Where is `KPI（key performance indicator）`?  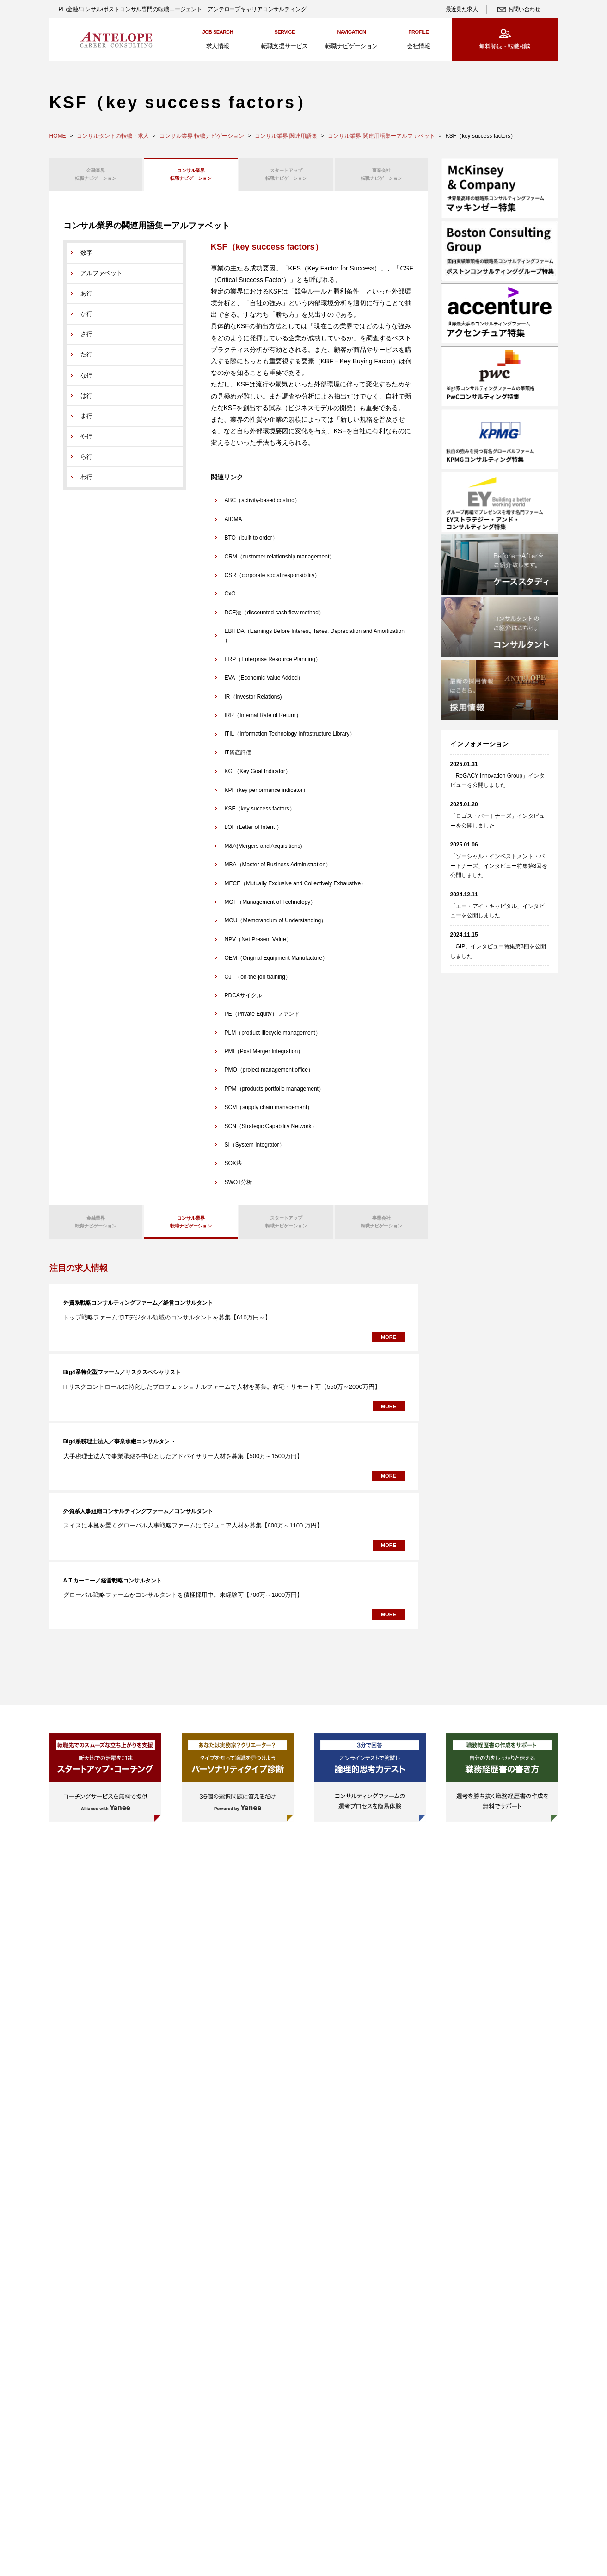
KPI（key performance indicator） is located at coordinates (266, 796).